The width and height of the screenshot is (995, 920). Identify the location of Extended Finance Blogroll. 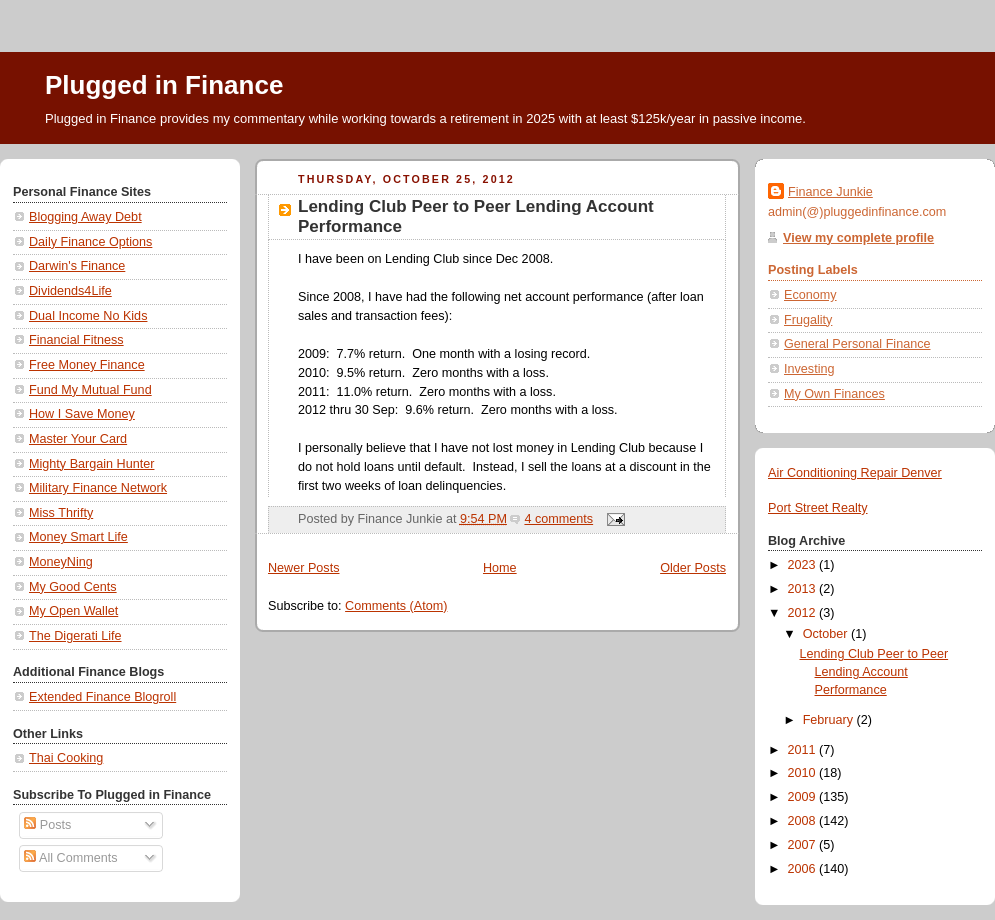
(102, 697).